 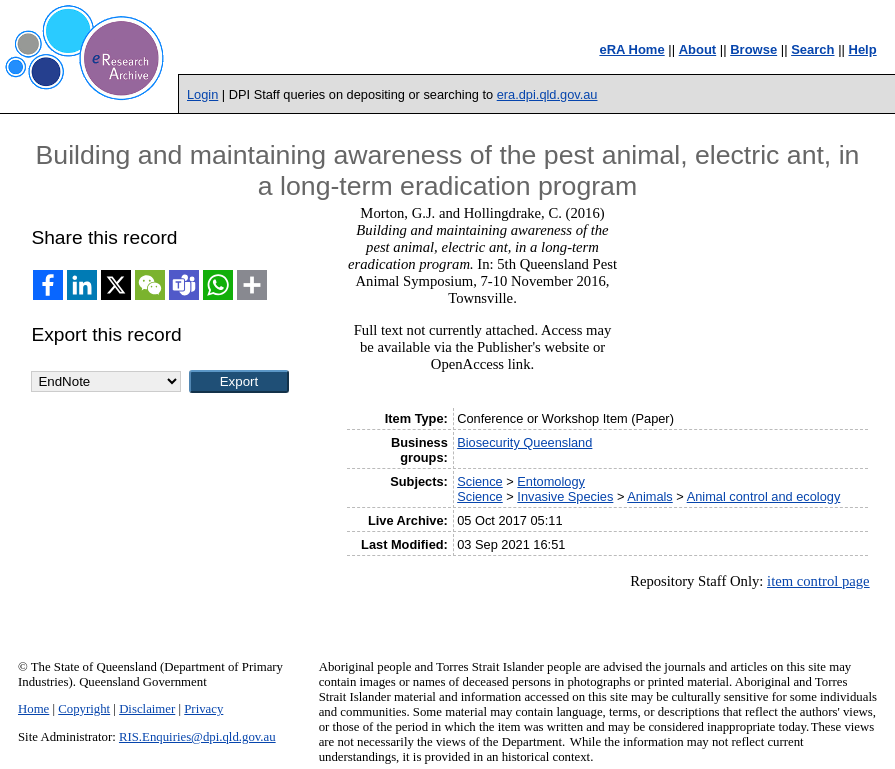 What do you see at coordinates (147, 709) in the screenshot?
I see `Disclaimer` at bounding box center [147, 709].